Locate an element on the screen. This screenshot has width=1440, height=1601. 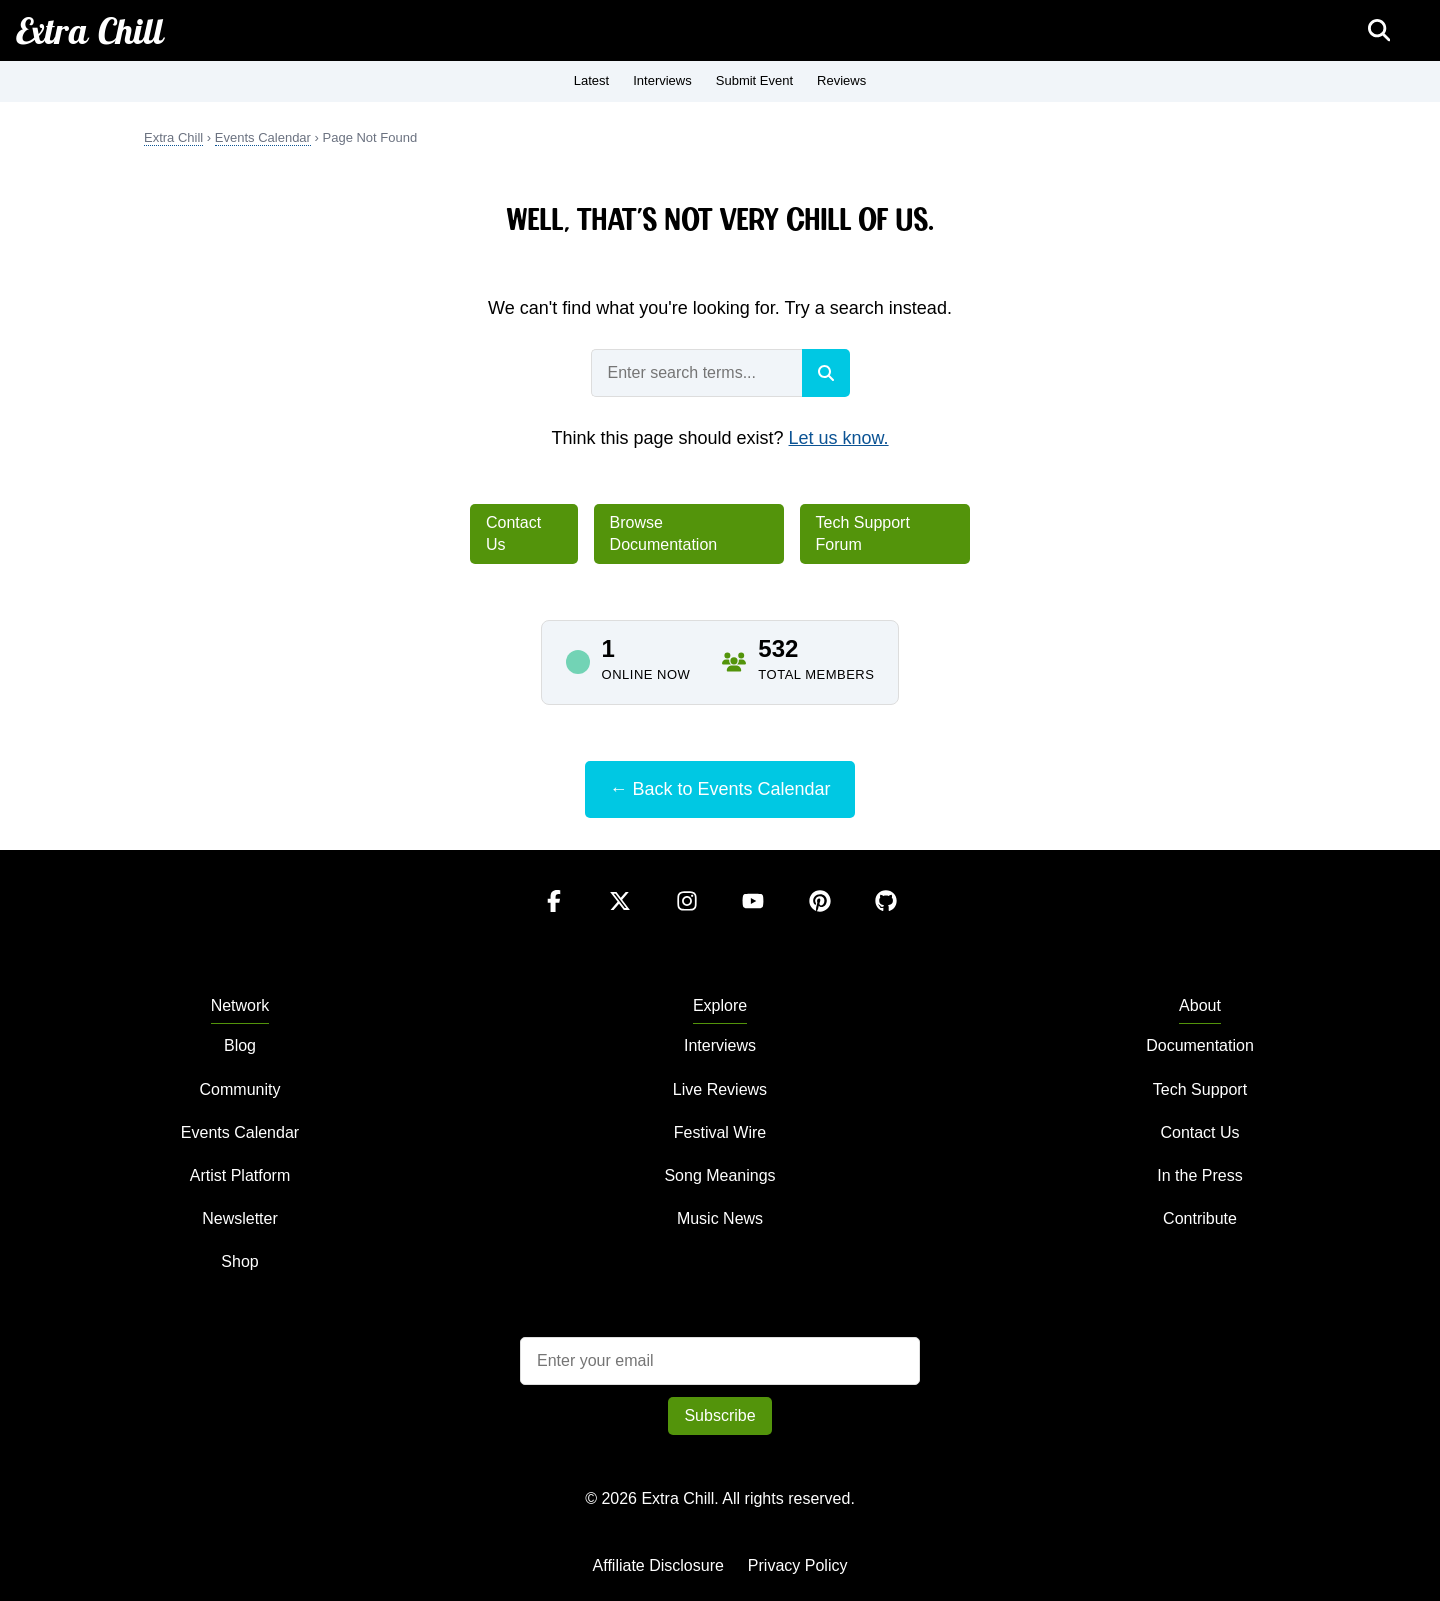
Affiliate Disclosure is located at coordinates (658, 1565).